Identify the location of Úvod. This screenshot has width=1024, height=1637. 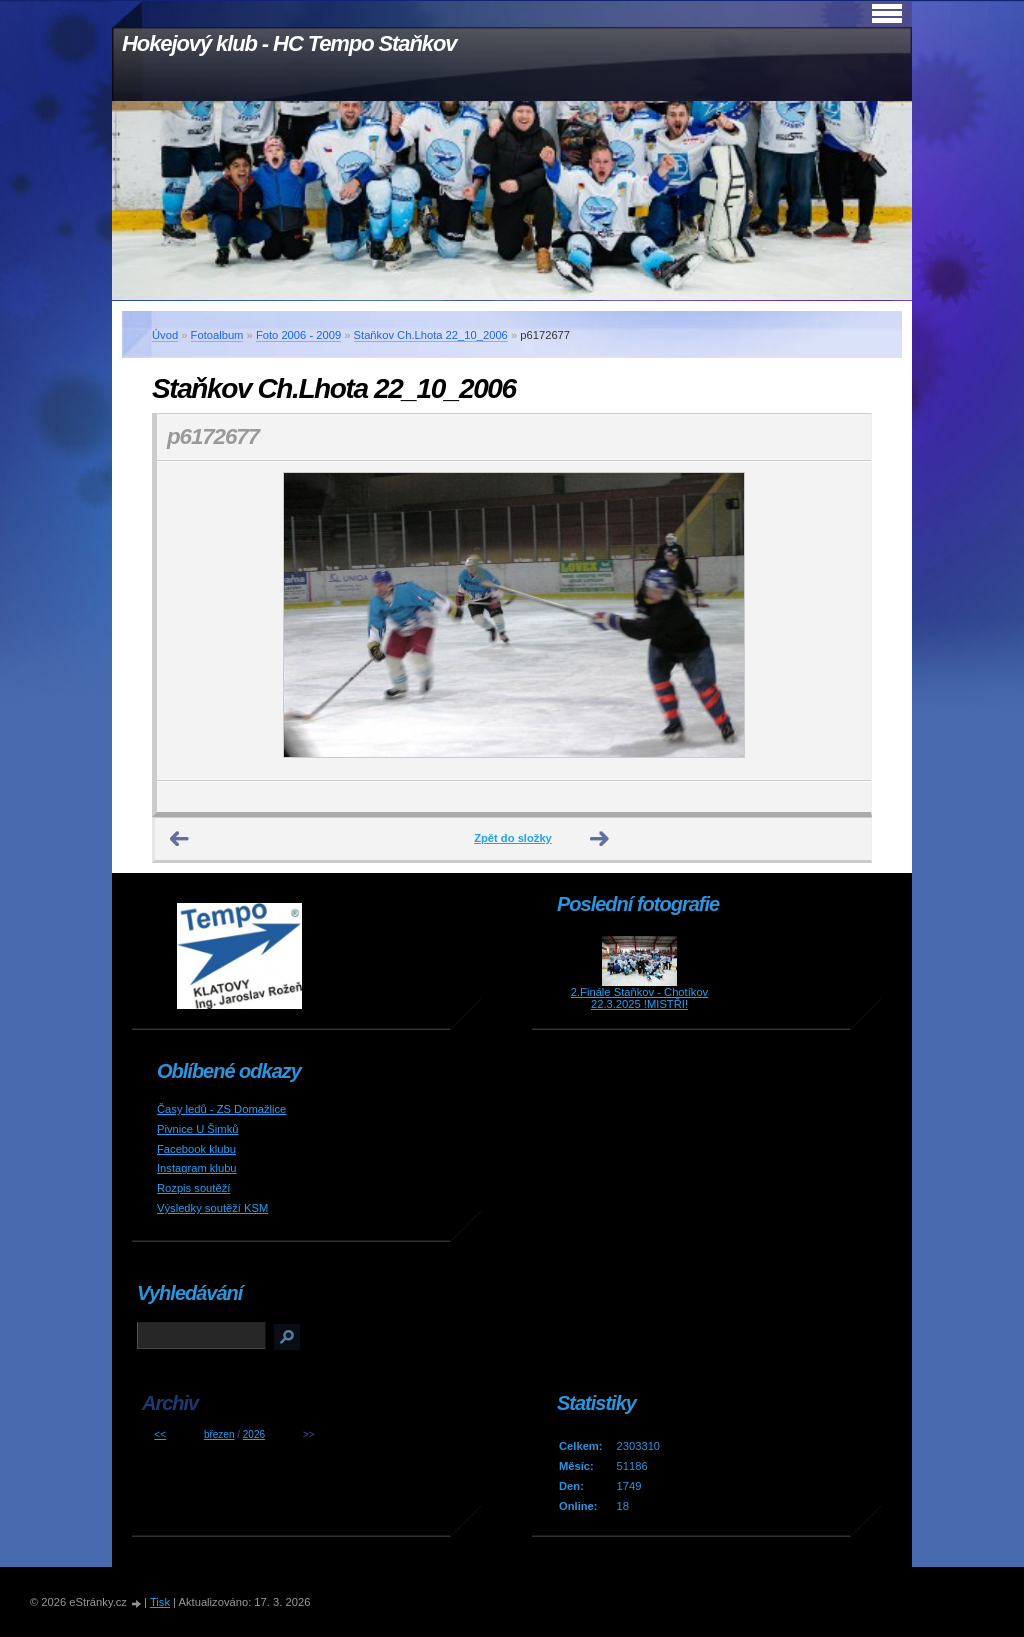
(165, 335).